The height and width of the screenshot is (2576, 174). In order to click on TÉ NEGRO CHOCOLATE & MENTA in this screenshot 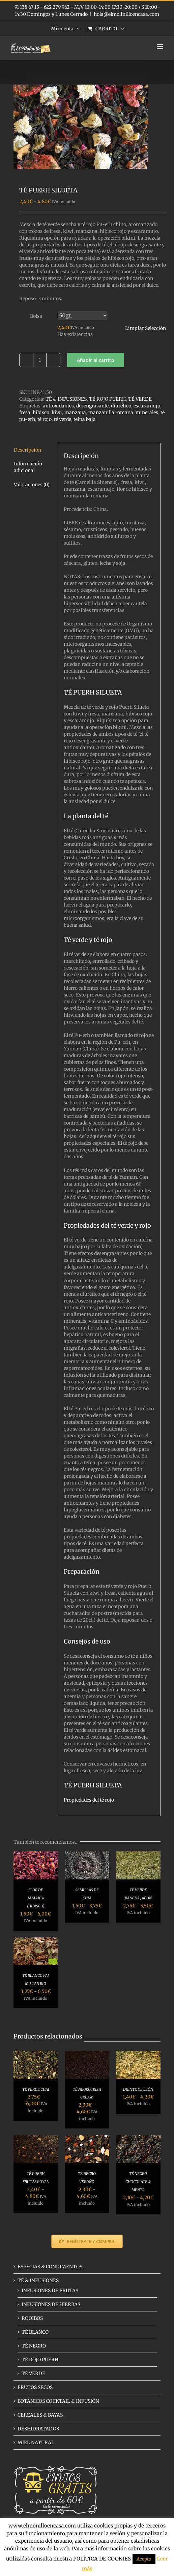, I will do `click(138, 2181)`.